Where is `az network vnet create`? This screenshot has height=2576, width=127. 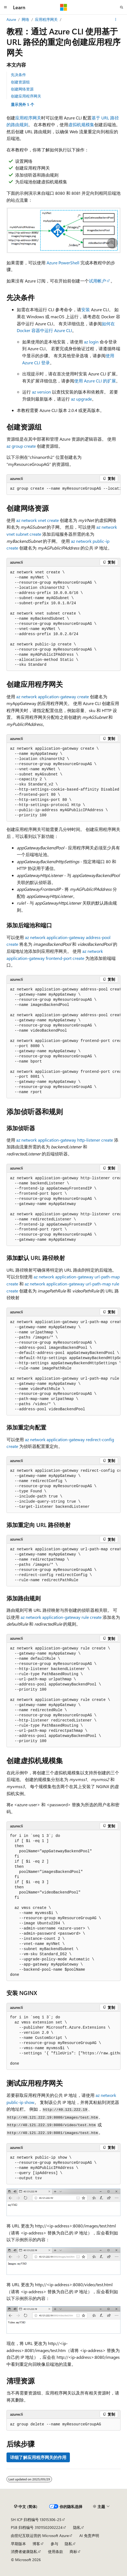
az network vnet create is located at coordinates (37, 520).